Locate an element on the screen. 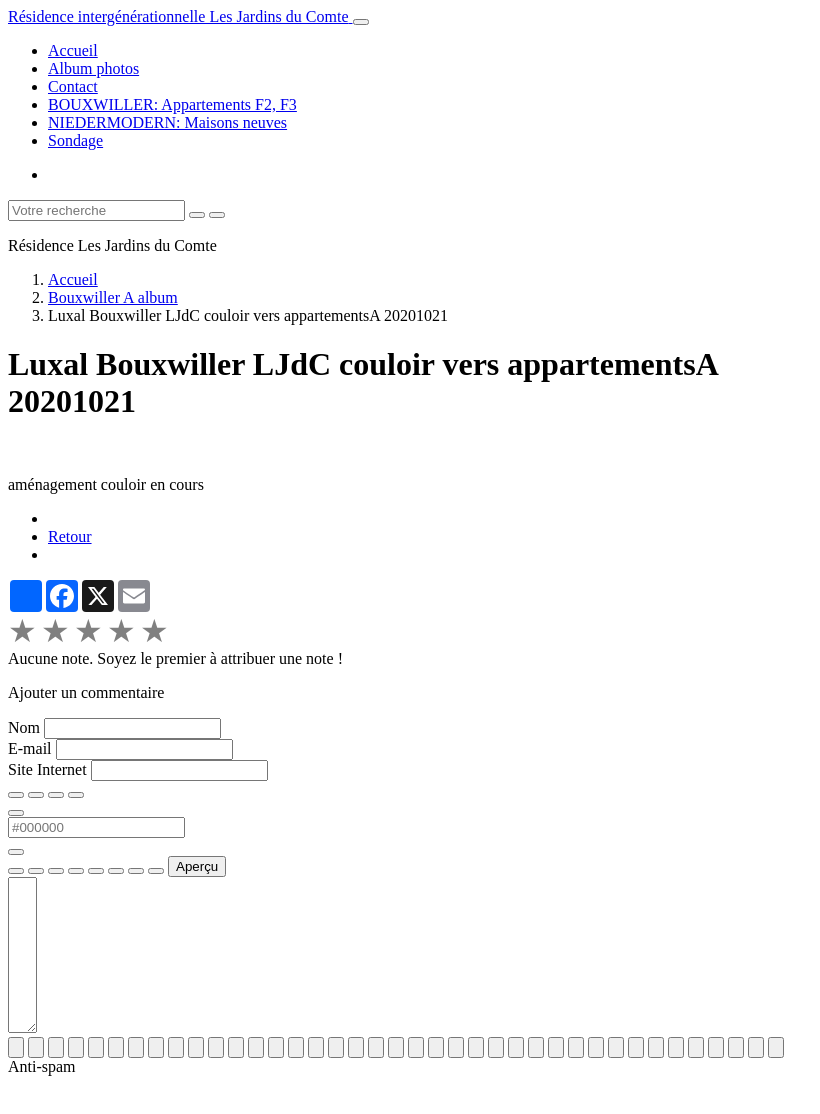 This screenshot has width=820, height=1114. Sondage is located at coordinates (75, 140).